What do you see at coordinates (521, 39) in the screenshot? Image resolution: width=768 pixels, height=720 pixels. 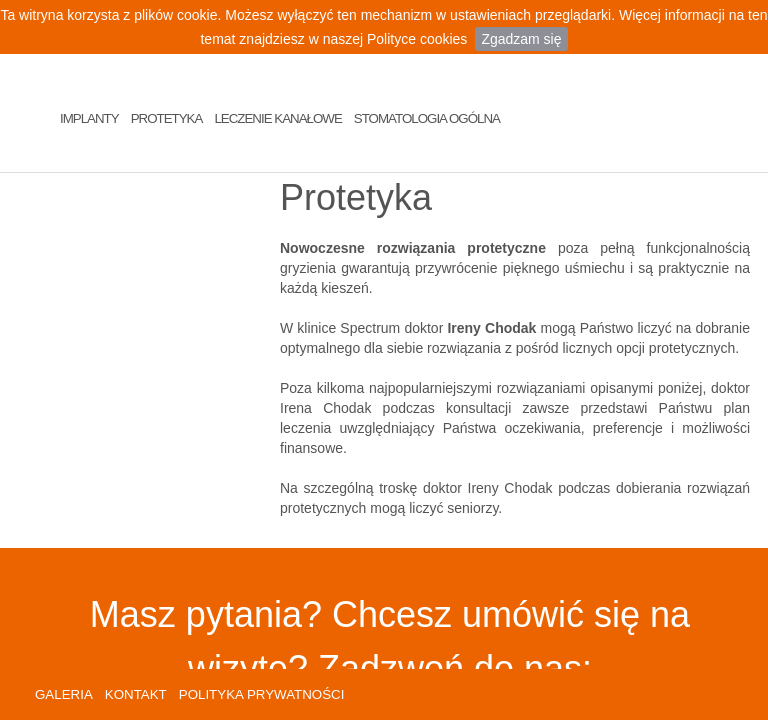 I see `Zgadzam się` at bounding box center [521, 39].